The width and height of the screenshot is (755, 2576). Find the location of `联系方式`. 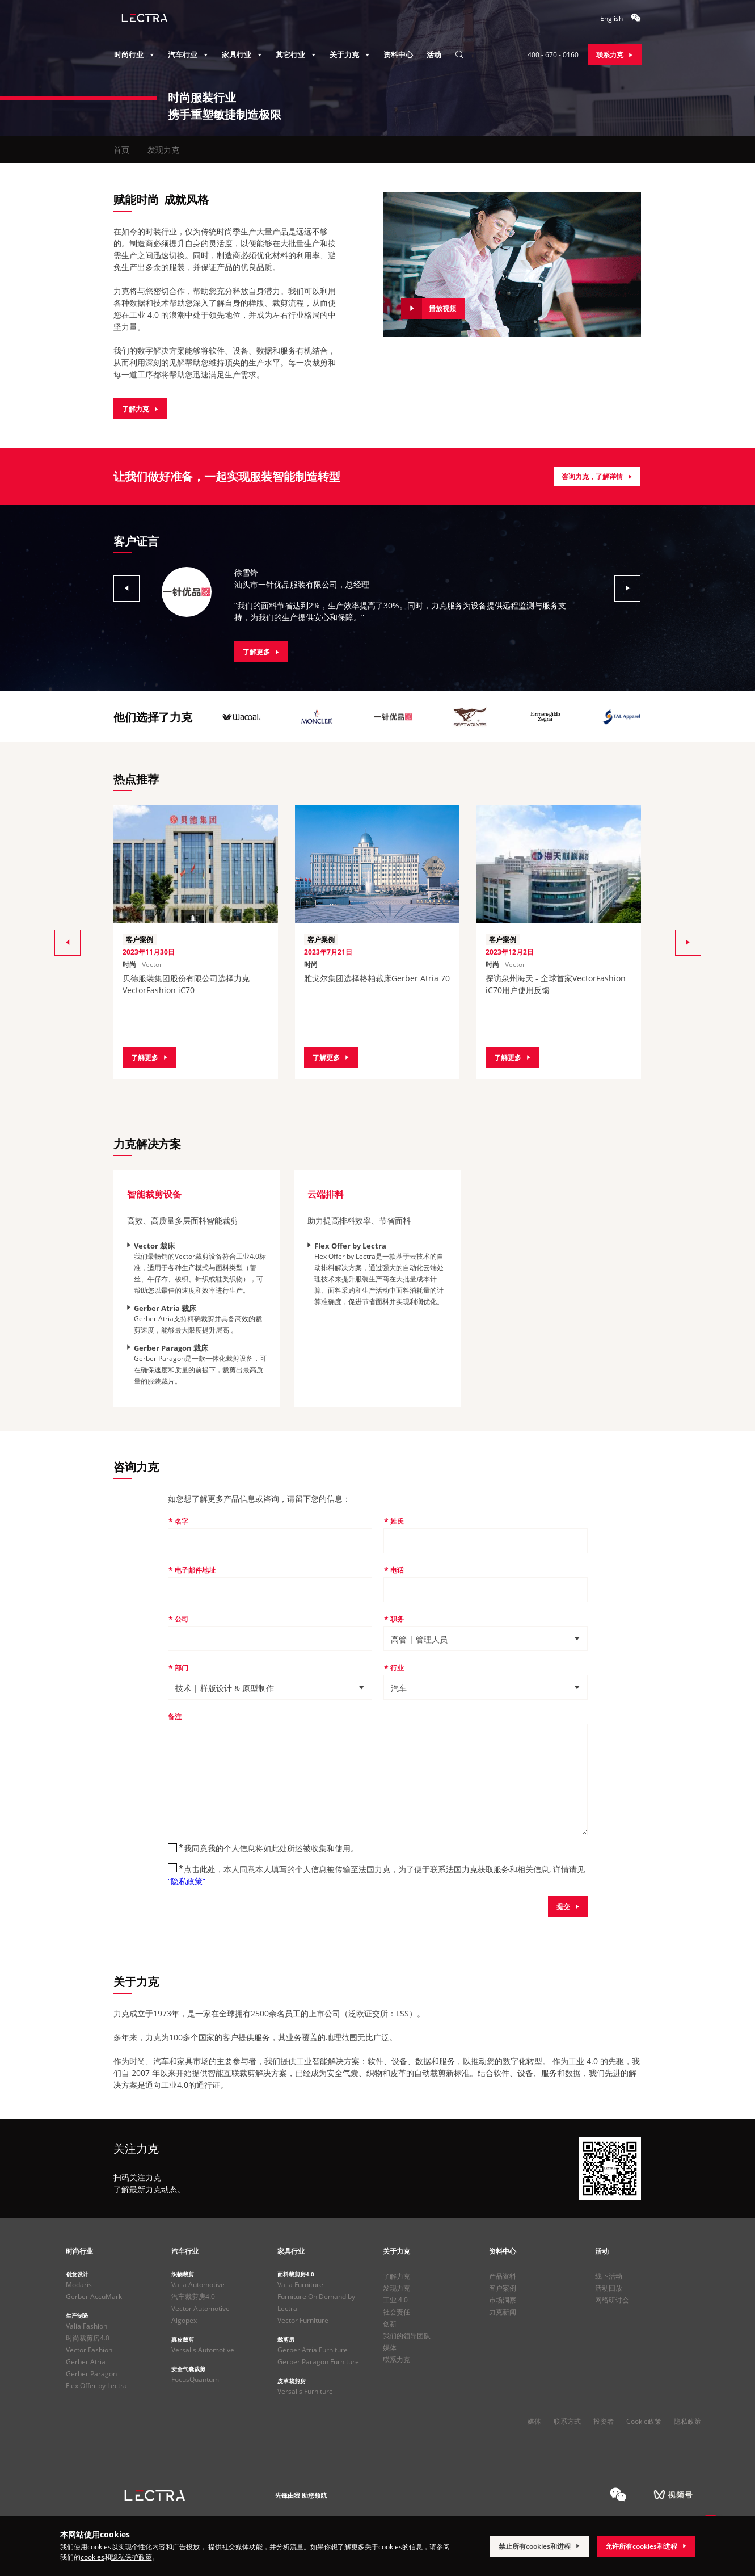

联系方式 is located at coordinates (567, 2421).